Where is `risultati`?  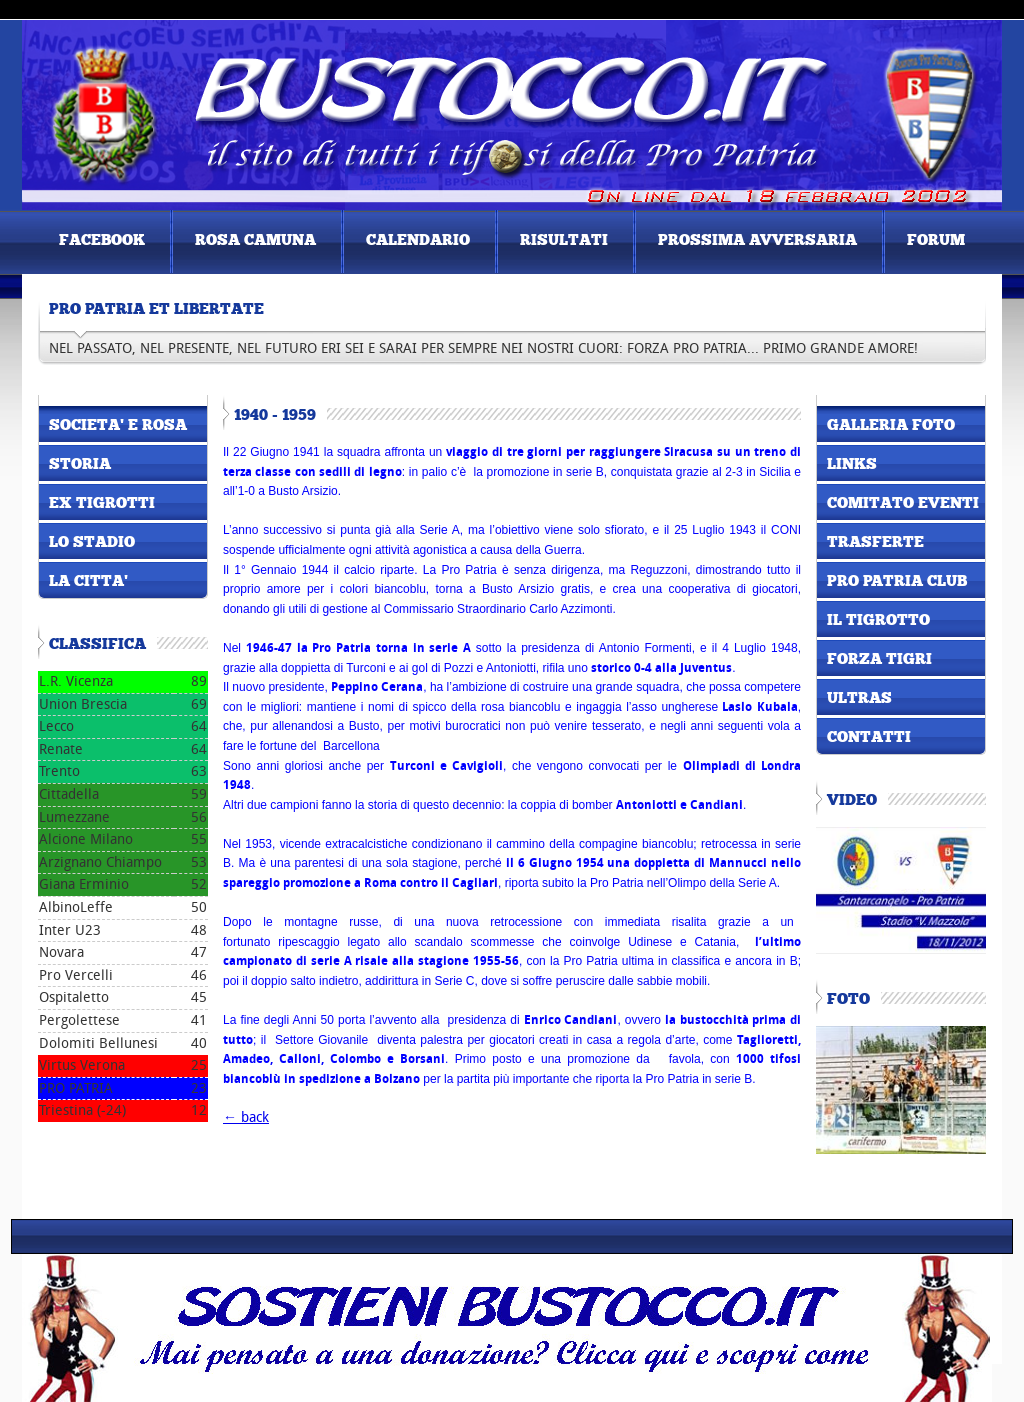 risultati is located at coordinates (564, 241).